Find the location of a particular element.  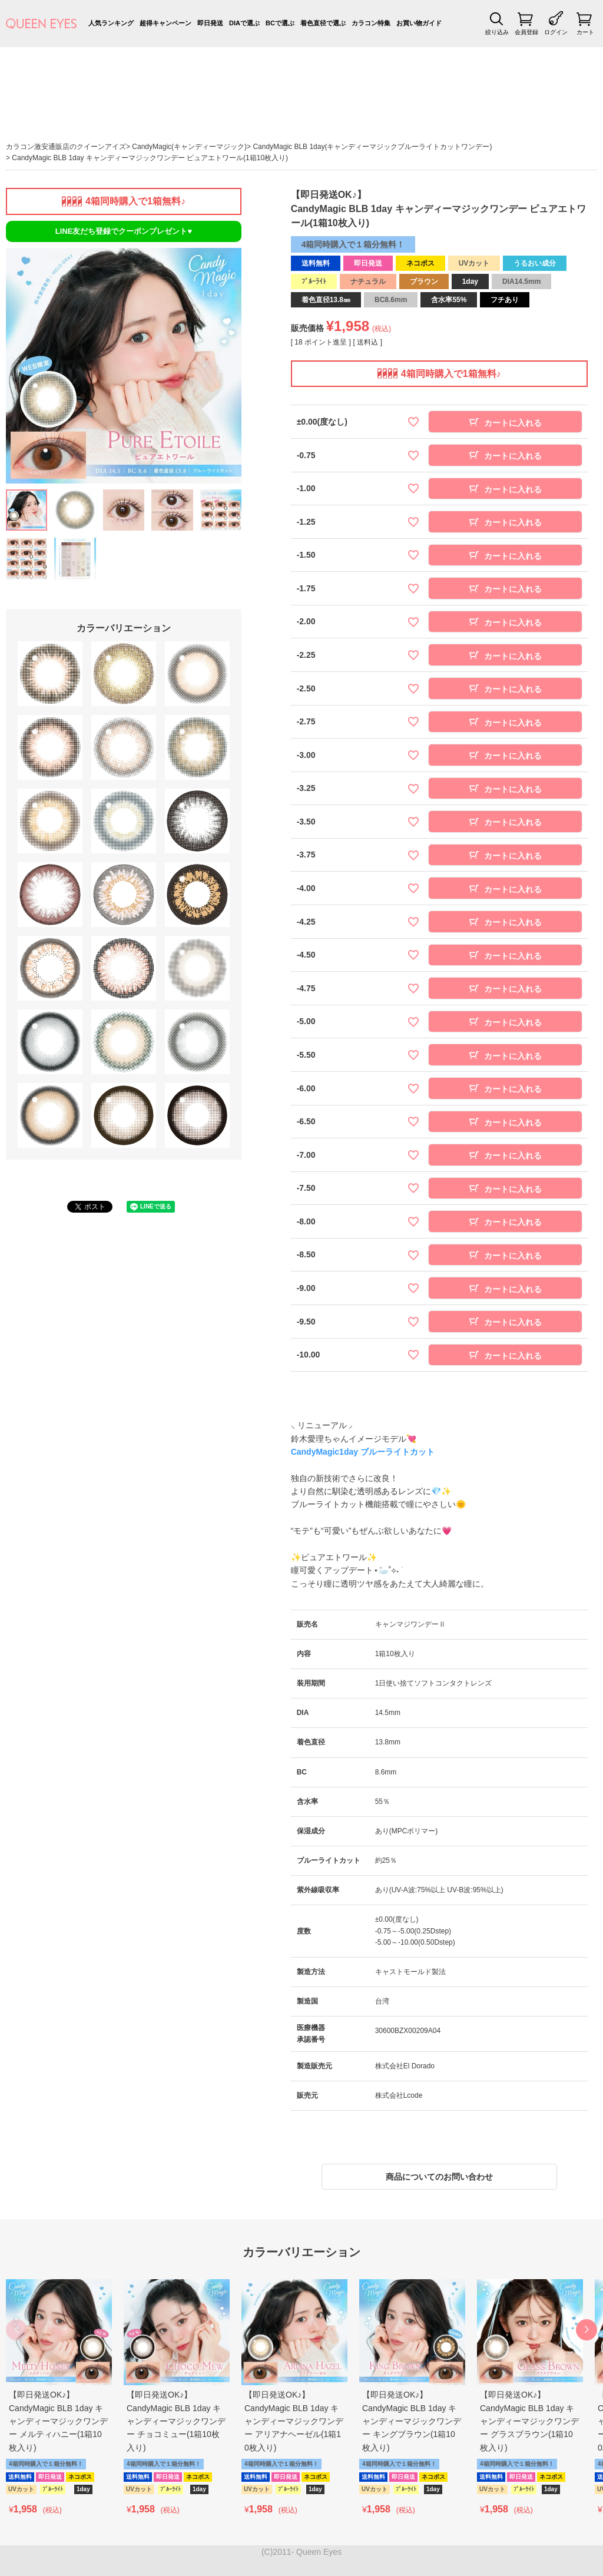

CandyMagic BLB 1day(キャンディーマジックブルーライトカットワンデー) is located at coordinates (372, 147).